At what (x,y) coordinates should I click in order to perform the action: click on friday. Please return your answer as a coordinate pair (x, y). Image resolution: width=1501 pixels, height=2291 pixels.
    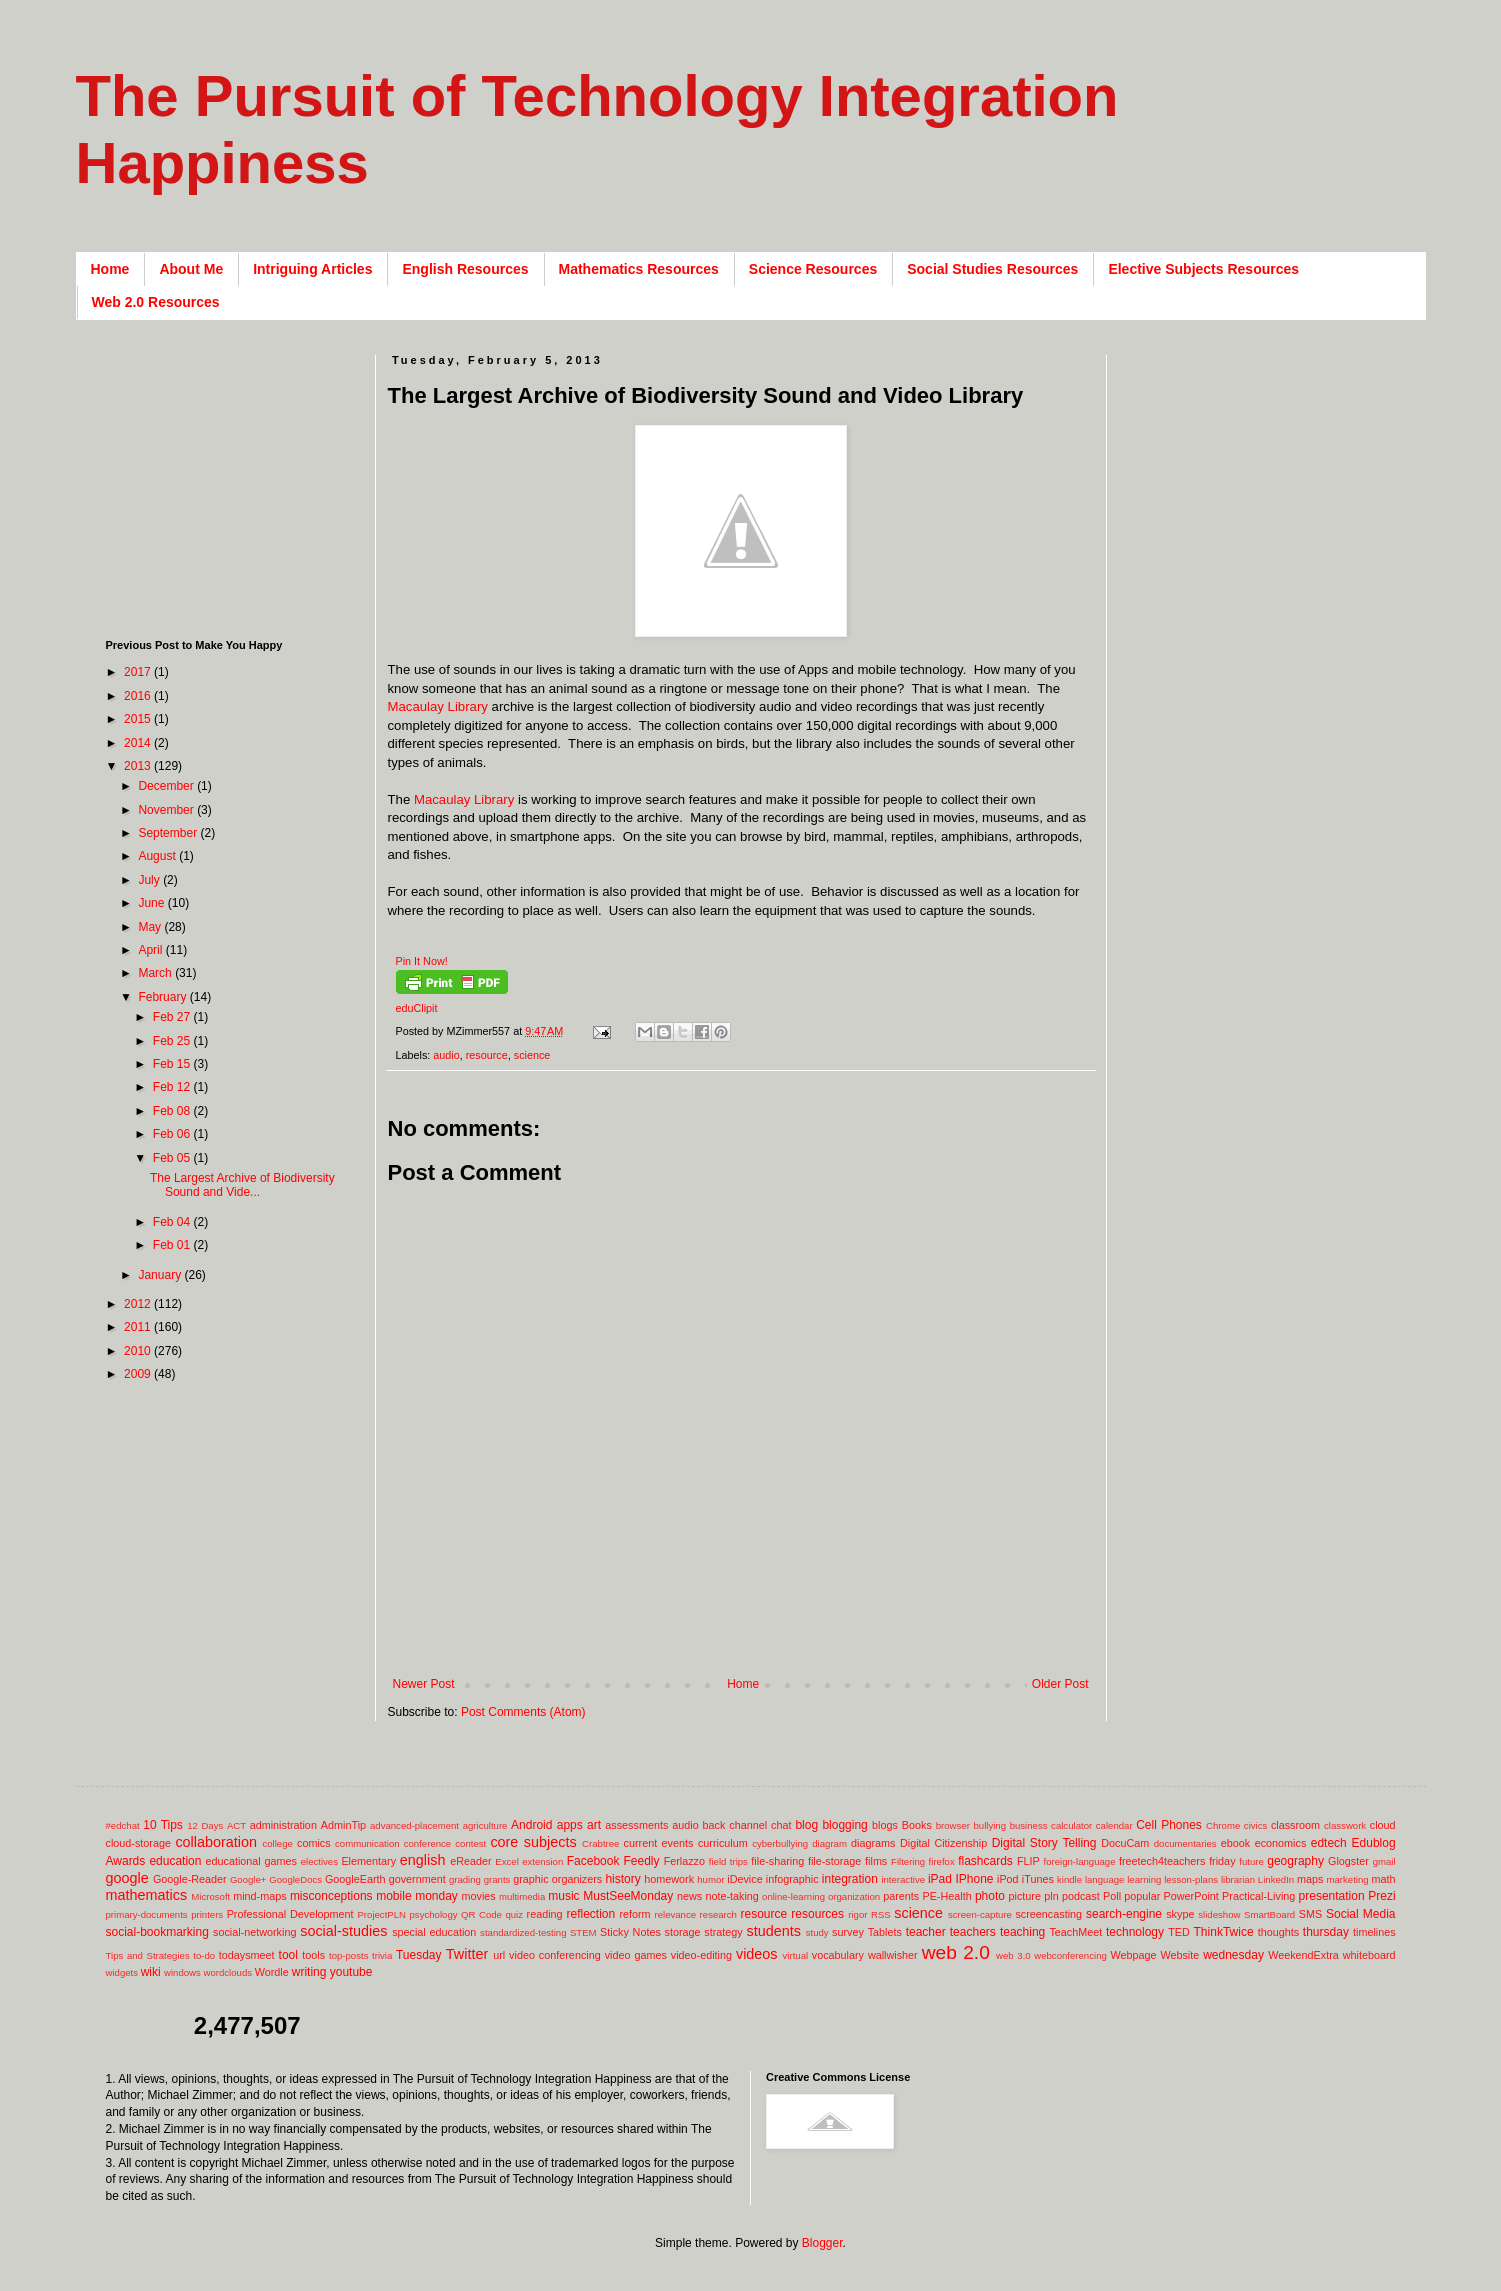
    Looking at the image, I should click on (1222, 1861).